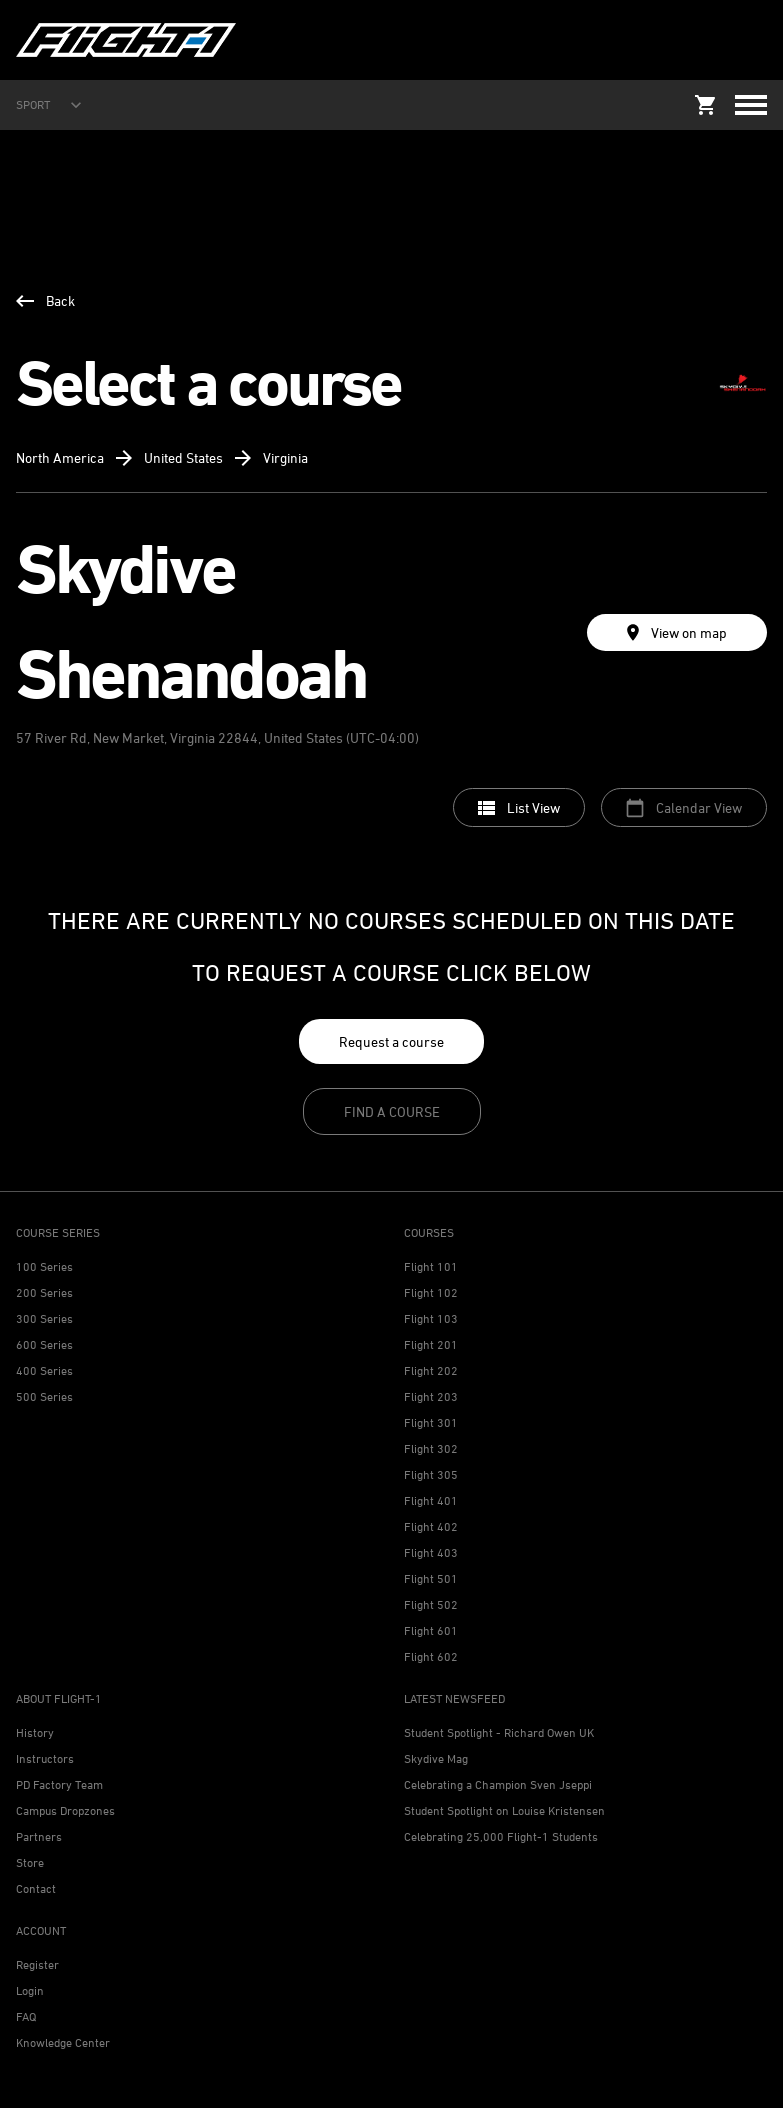 This screenshot has width=783, height=2108. I want to click on History, so click(35, 1732).